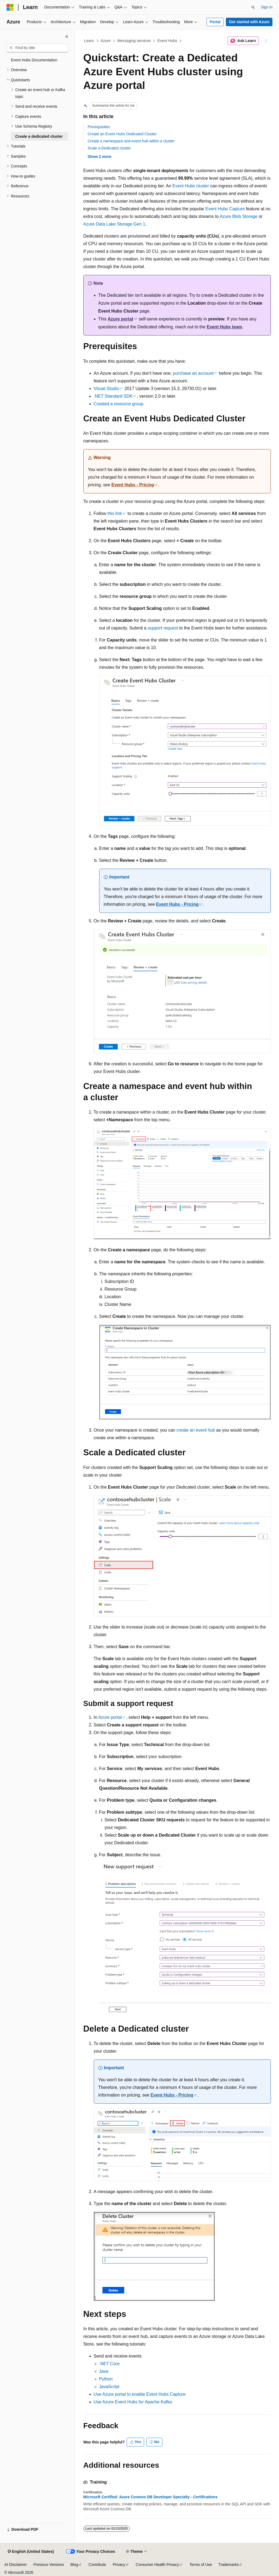 The width and height of the screenshot is (279, 2576). I want to click on Privacy, so click(119, 2564).